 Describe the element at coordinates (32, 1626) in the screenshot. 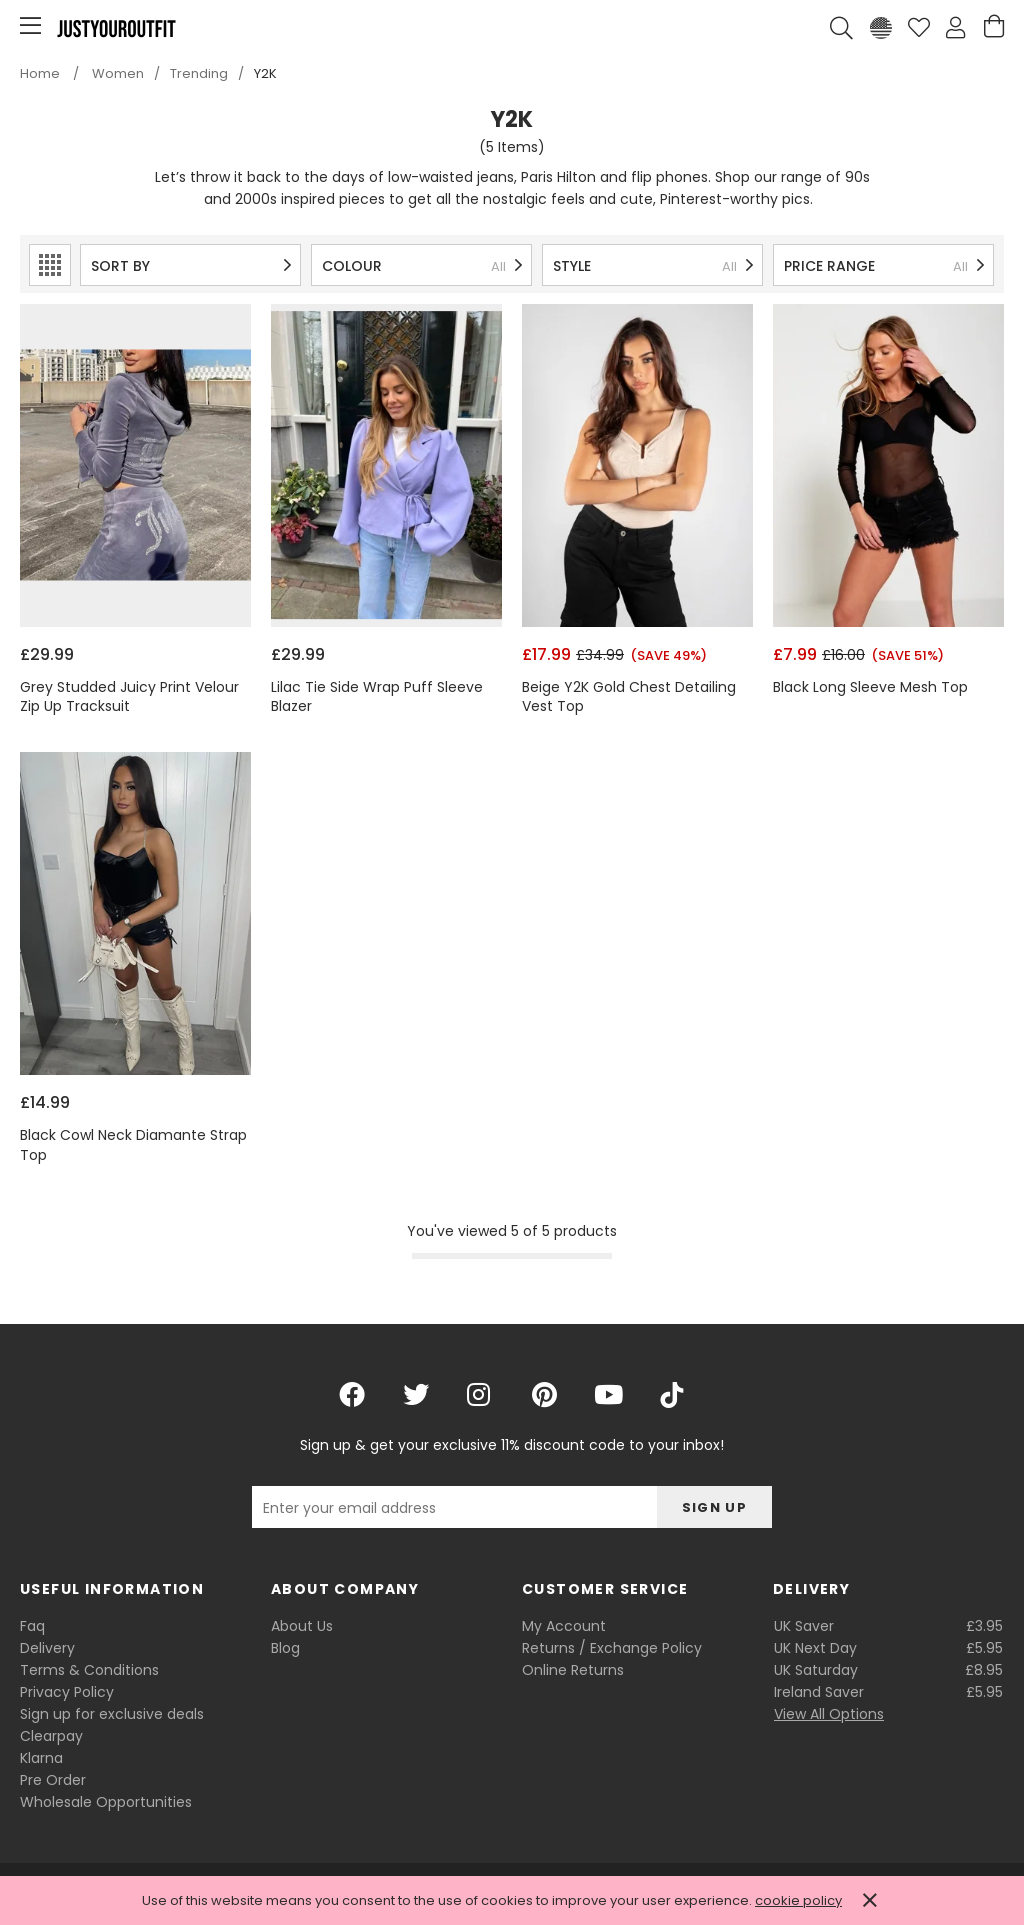

I see `Faq` at that location.